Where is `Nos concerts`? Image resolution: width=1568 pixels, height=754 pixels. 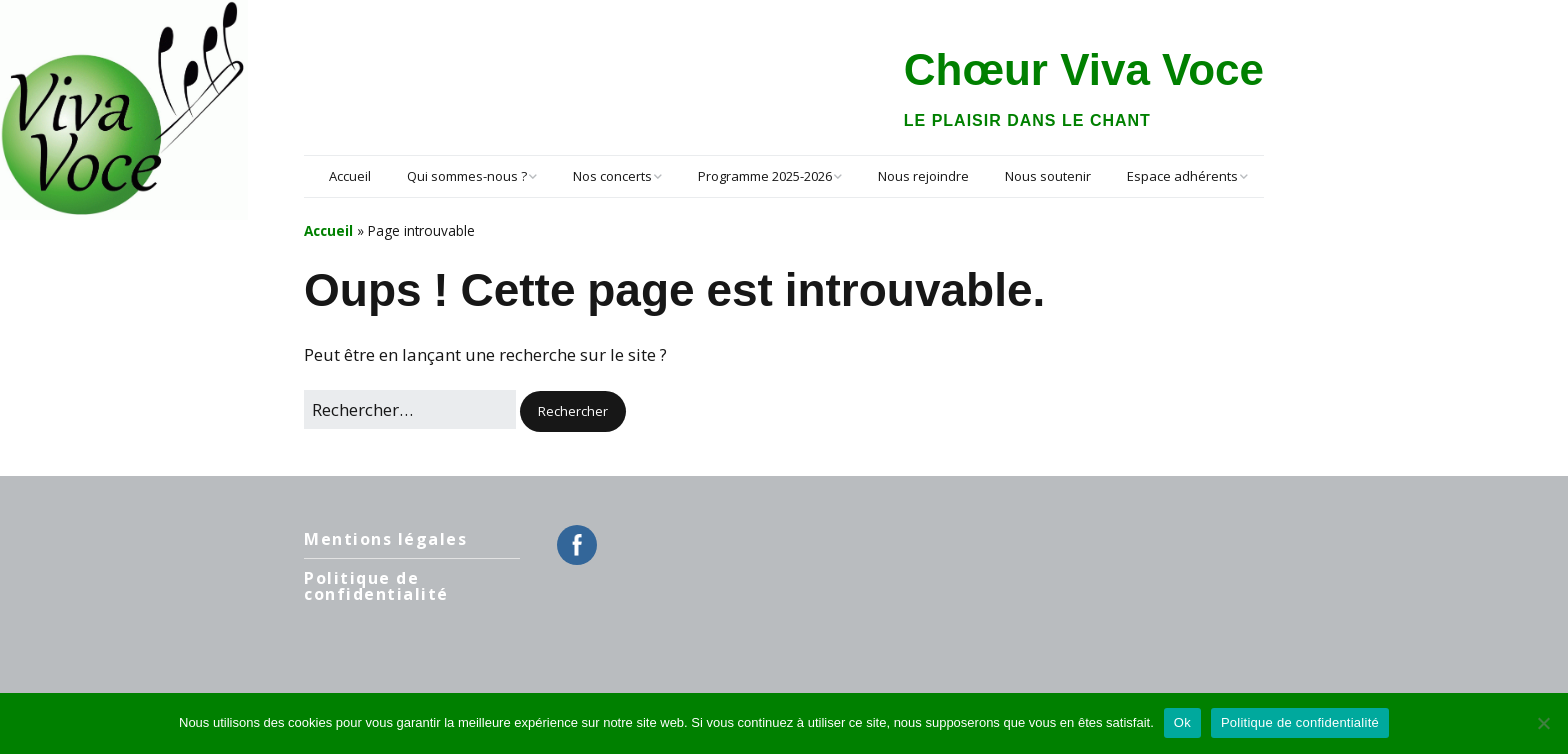 Nos concerts is located at coordinates (612, 176).